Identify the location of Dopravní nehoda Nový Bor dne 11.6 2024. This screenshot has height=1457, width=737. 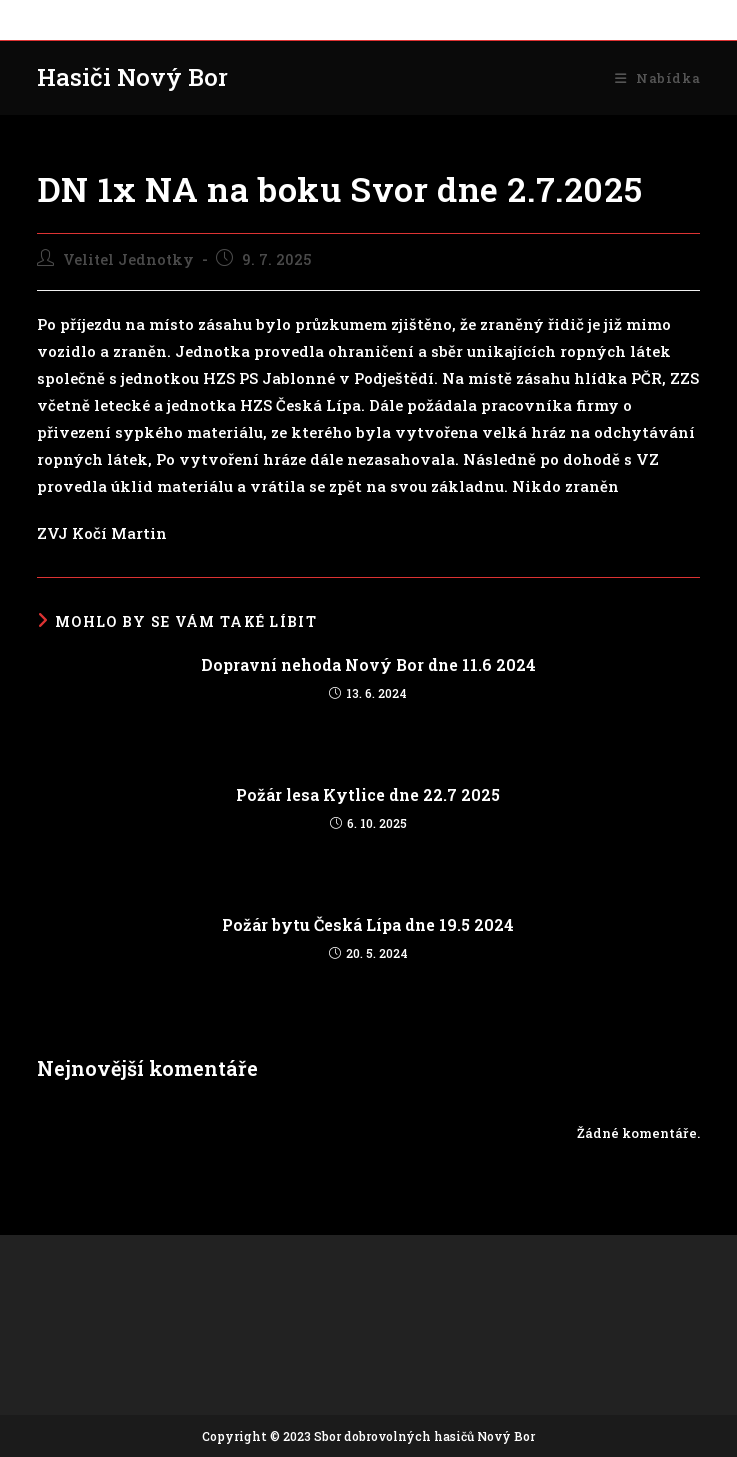
(368, 664).